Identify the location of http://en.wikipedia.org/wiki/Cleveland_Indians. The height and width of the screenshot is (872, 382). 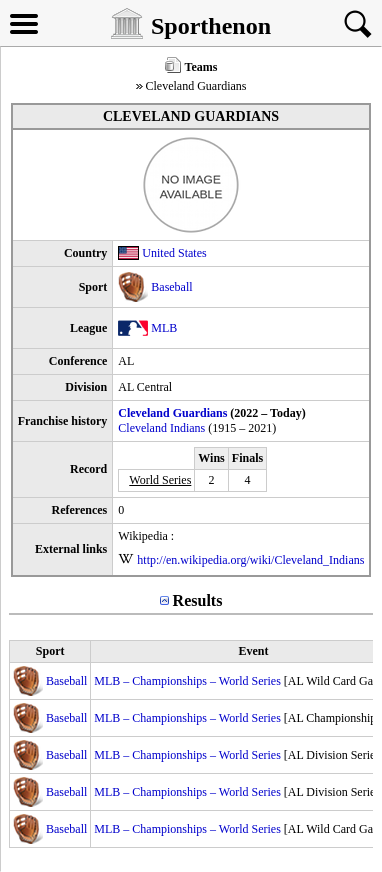
(250, 560).